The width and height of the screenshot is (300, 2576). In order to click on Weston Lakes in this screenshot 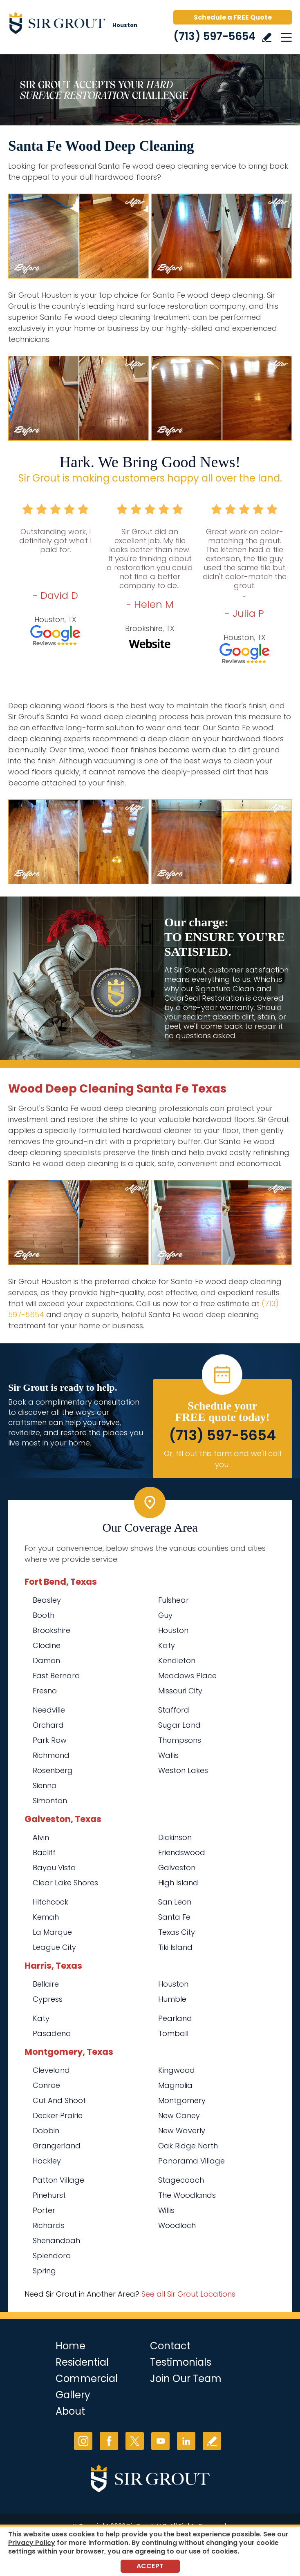, I will do `click(183, 1770)`.